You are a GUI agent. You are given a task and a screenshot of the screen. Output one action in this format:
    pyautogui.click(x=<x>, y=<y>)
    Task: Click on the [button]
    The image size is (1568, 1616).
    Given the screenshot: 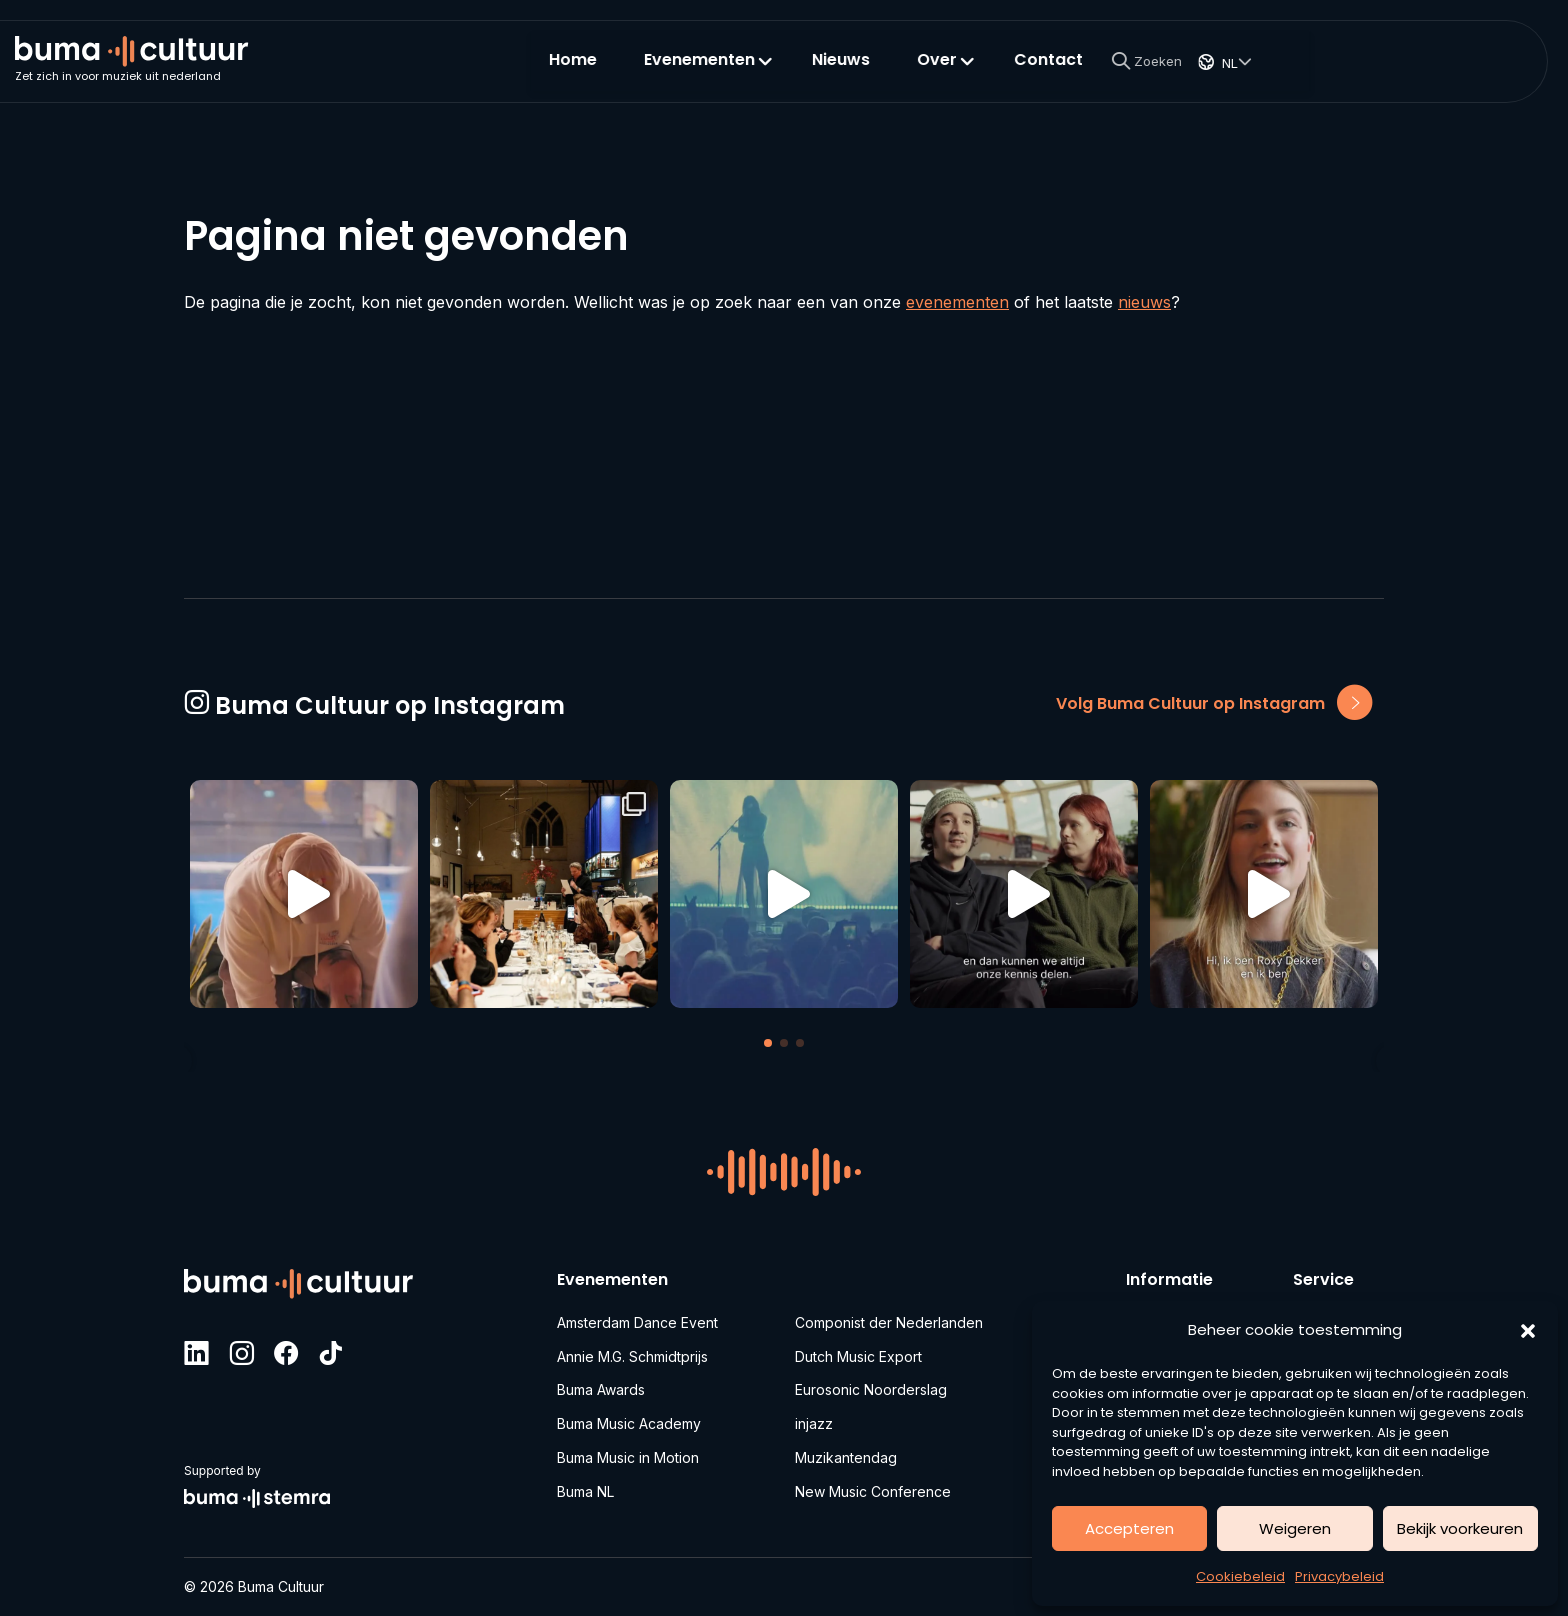 What is the action you would take?
    pyautogui.click(x=1528, y=1330)
    